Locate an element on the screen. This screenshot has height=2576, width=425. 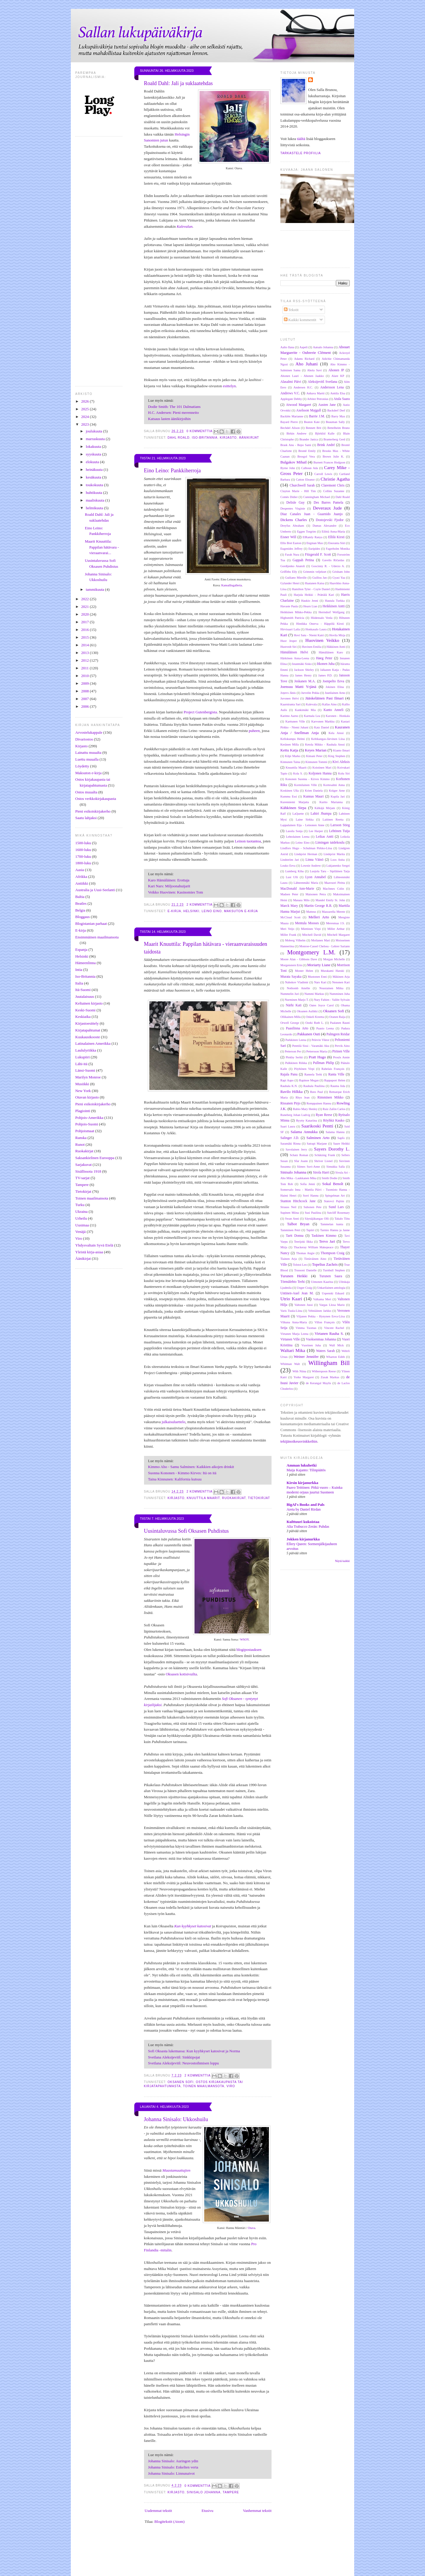
Fagerholm Monika is located at coordinates (338, 548).